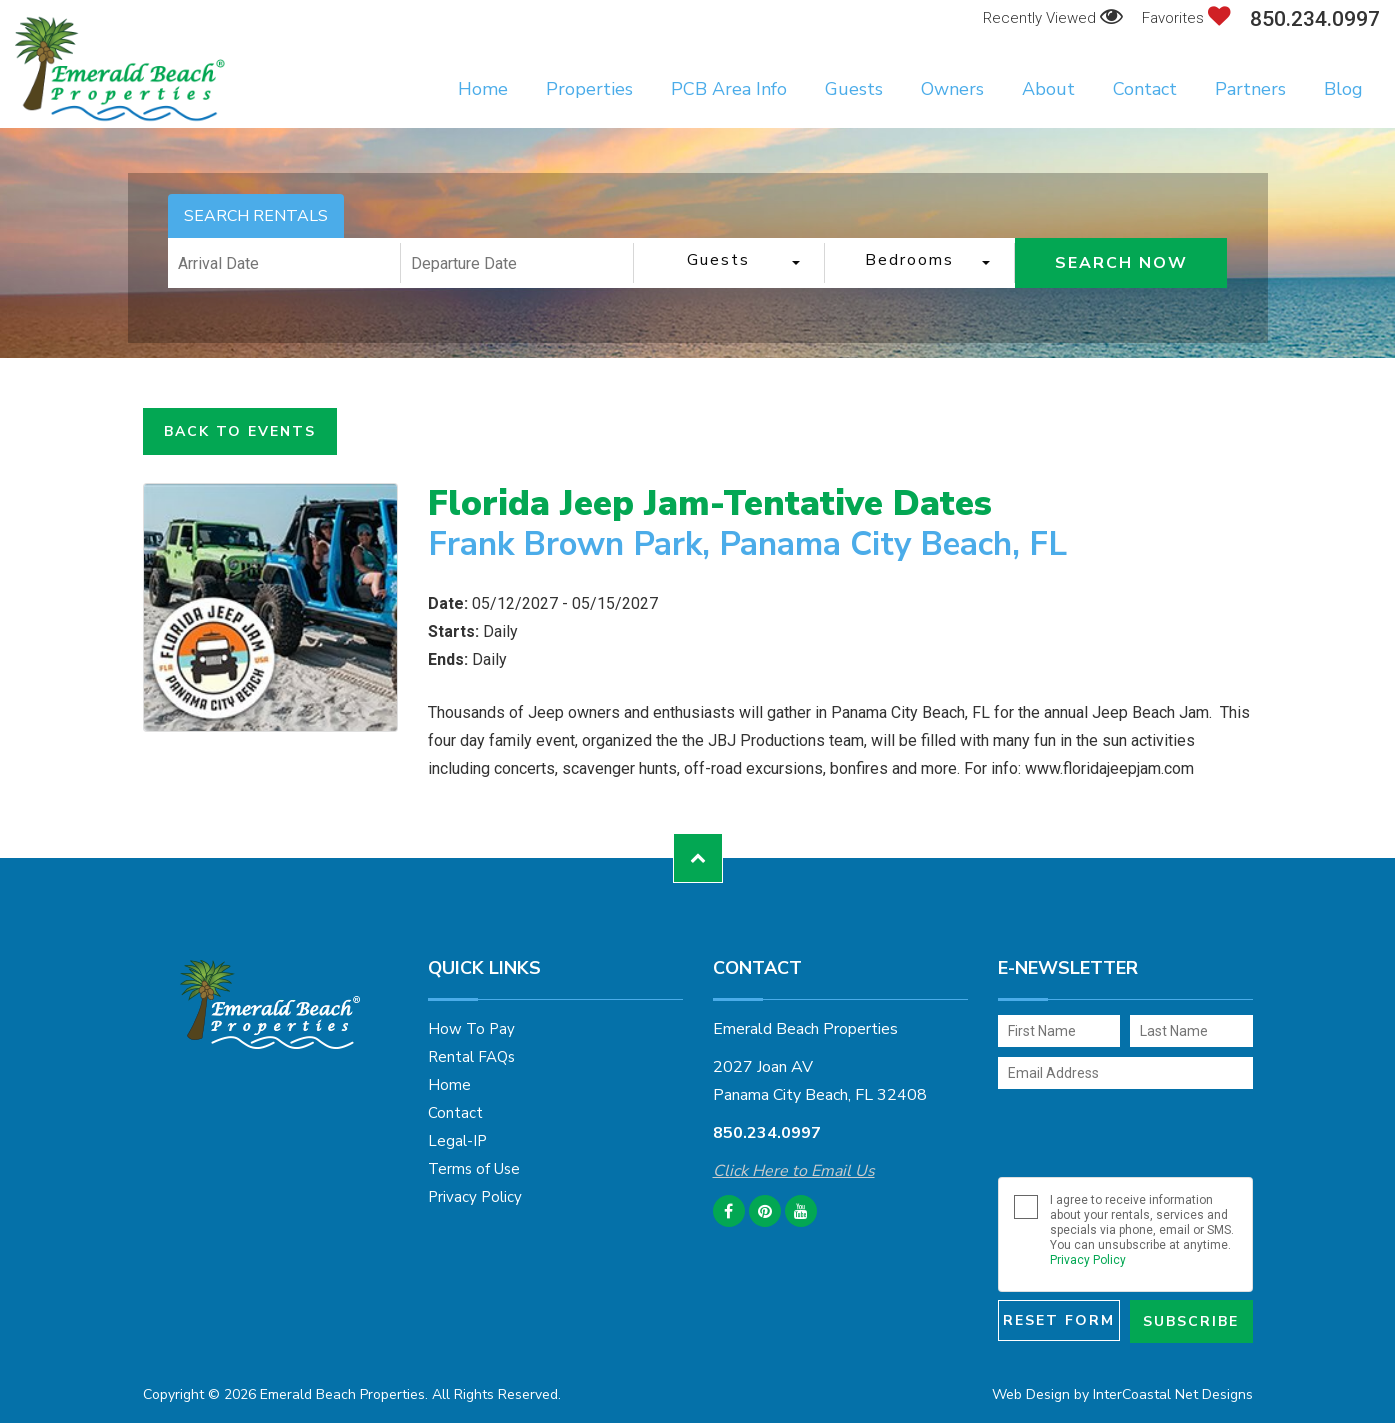 This screenshot has width=1395, height=1423. Describe the element at coordinates (483, 89) in the screenshot. I see `Home` at that location.